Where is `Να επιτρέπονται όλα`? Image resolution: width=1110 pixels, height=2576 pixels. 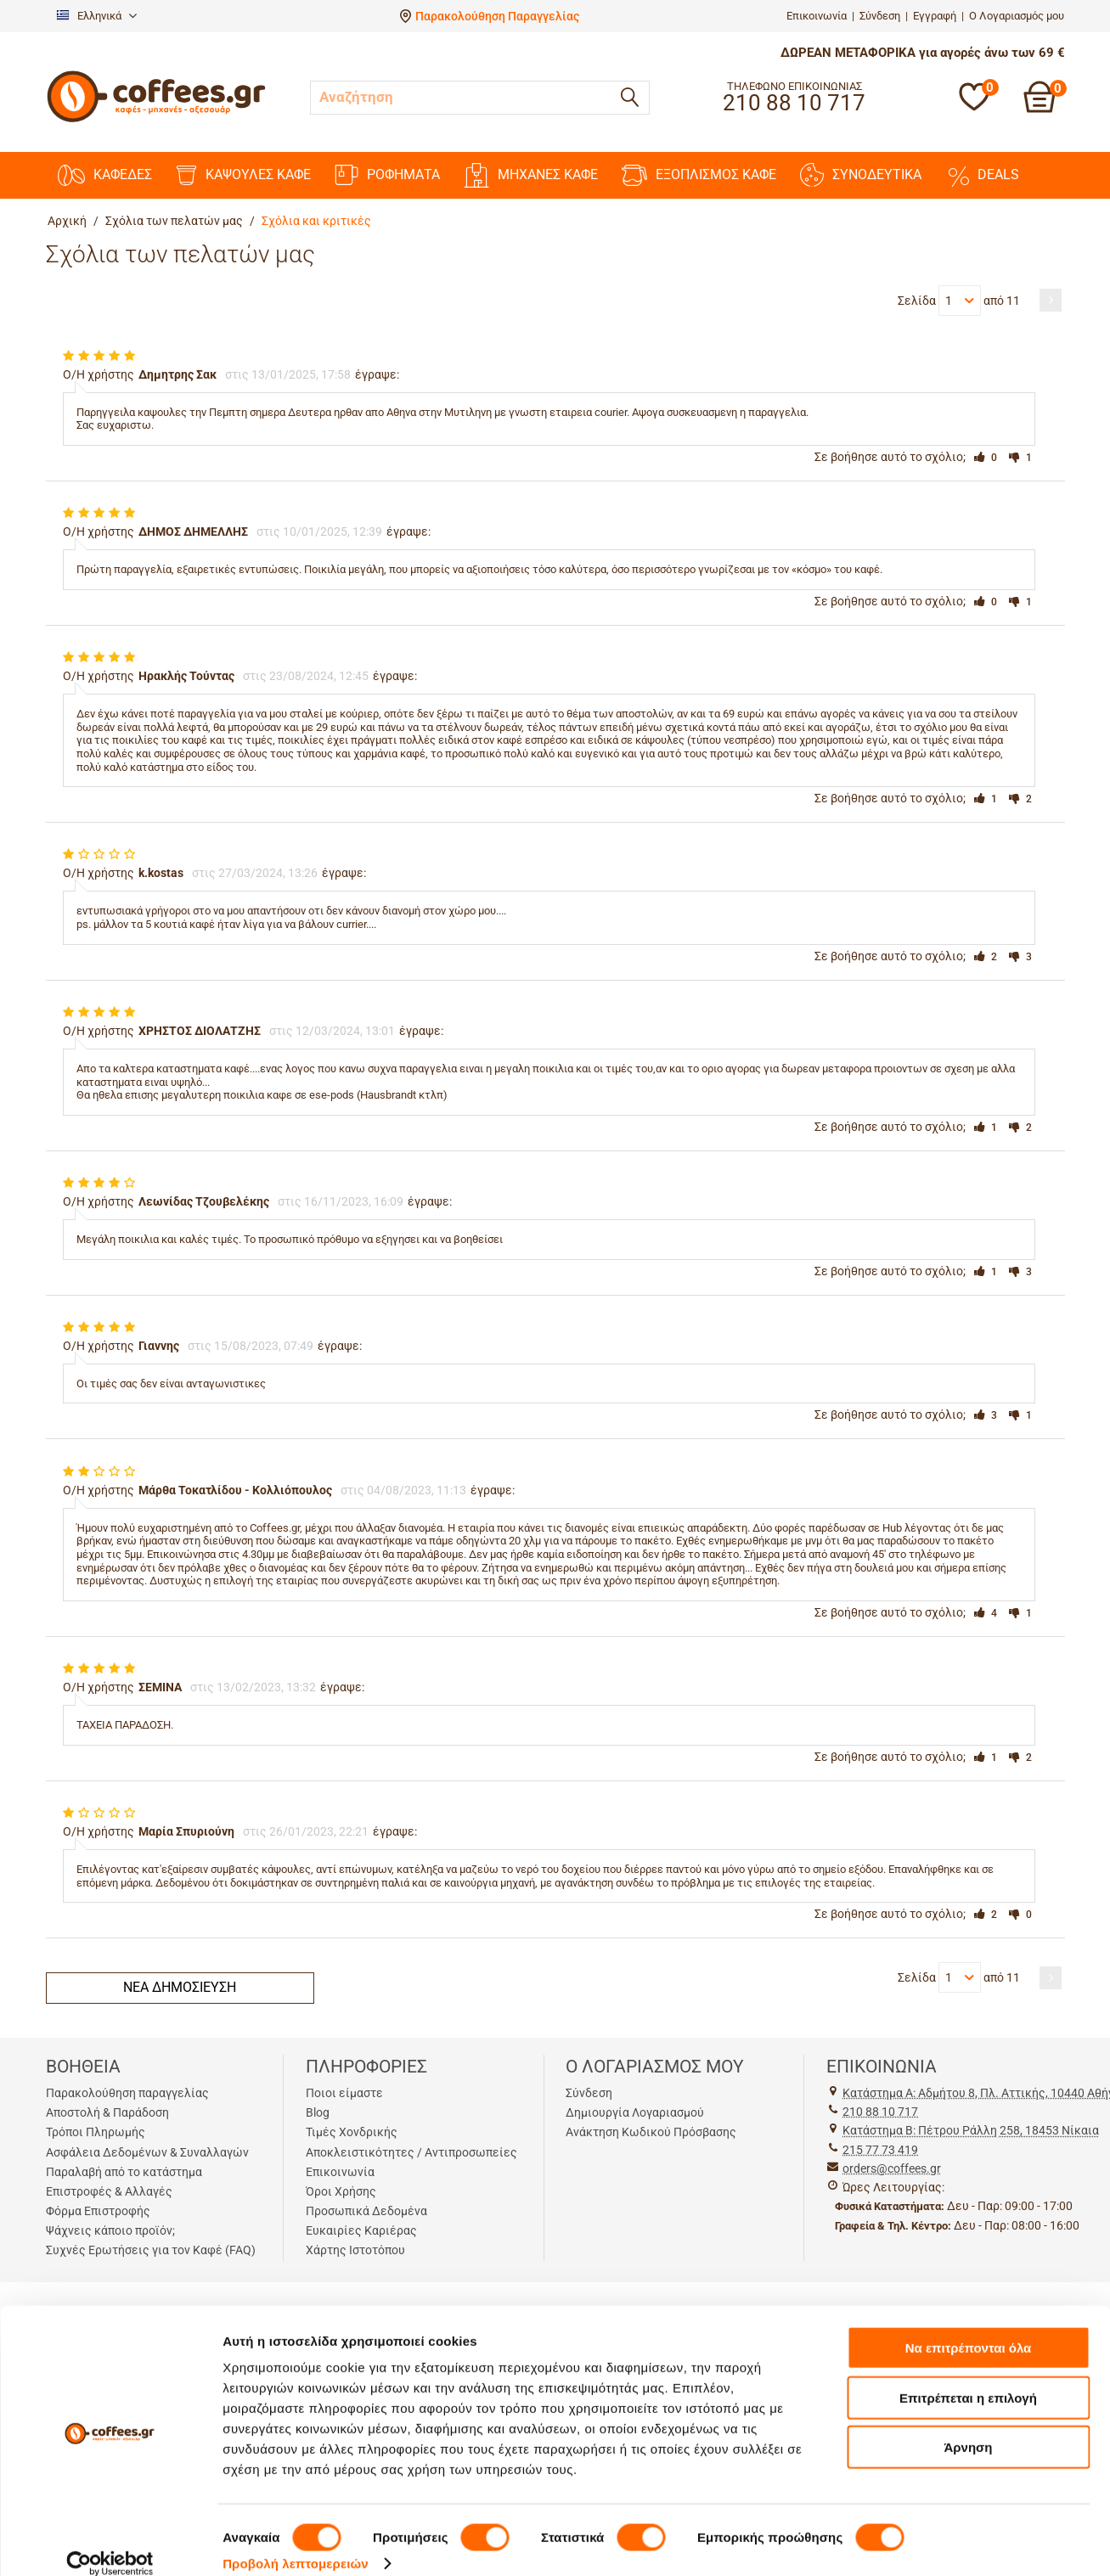 Να επιτρέπονται όλα is located at coordinates (968, 2327).